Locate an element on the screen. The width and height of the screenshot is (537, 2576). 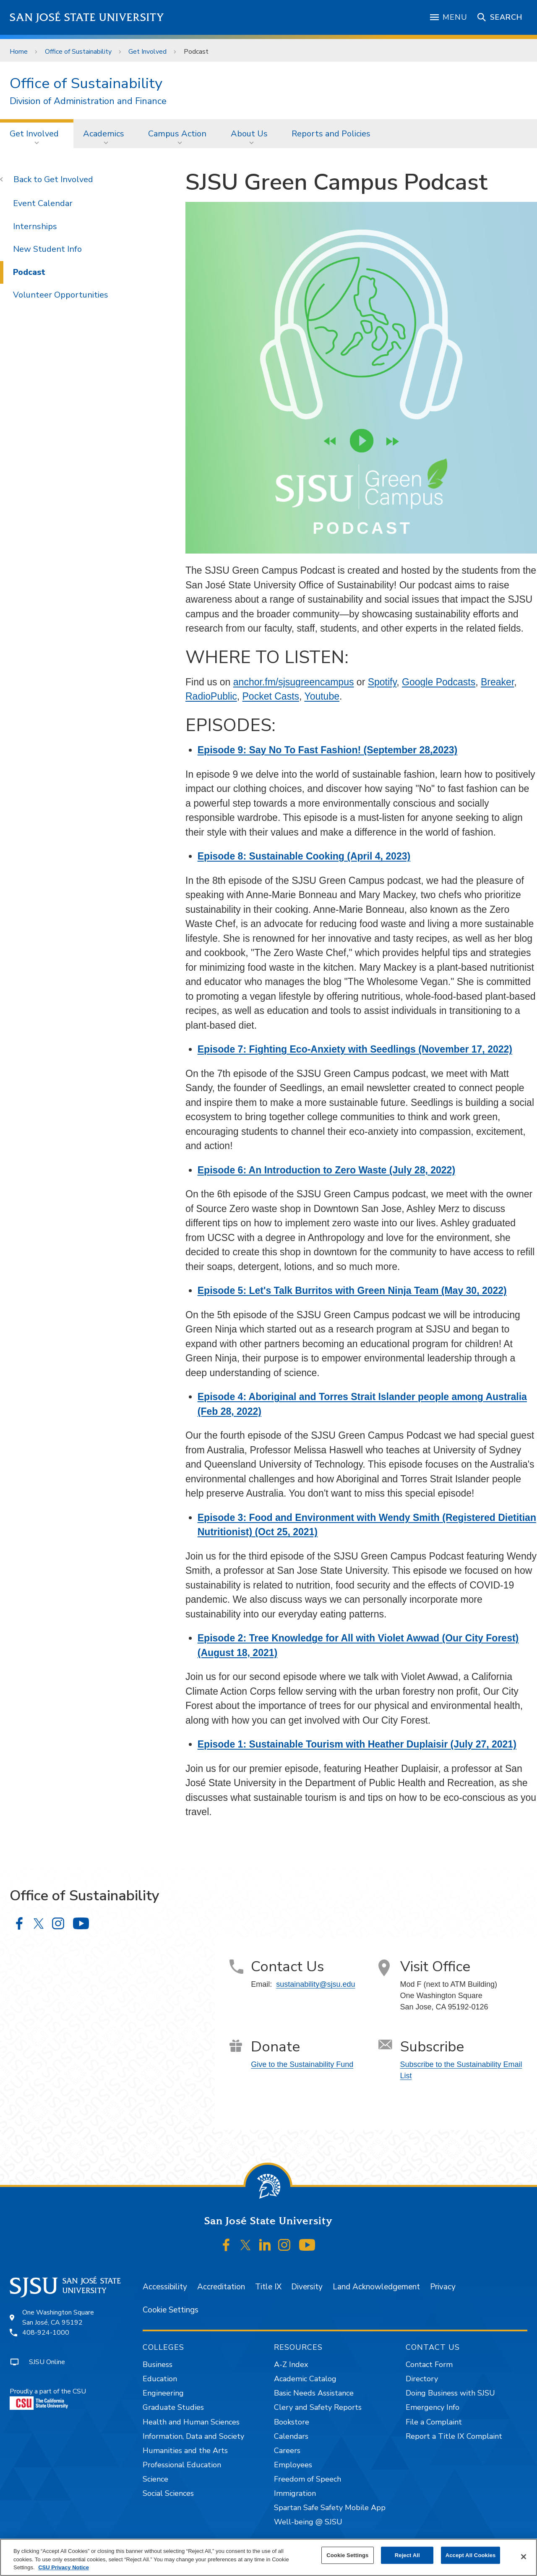
Division of Administration and Finance is located at coordinates (88, 101).